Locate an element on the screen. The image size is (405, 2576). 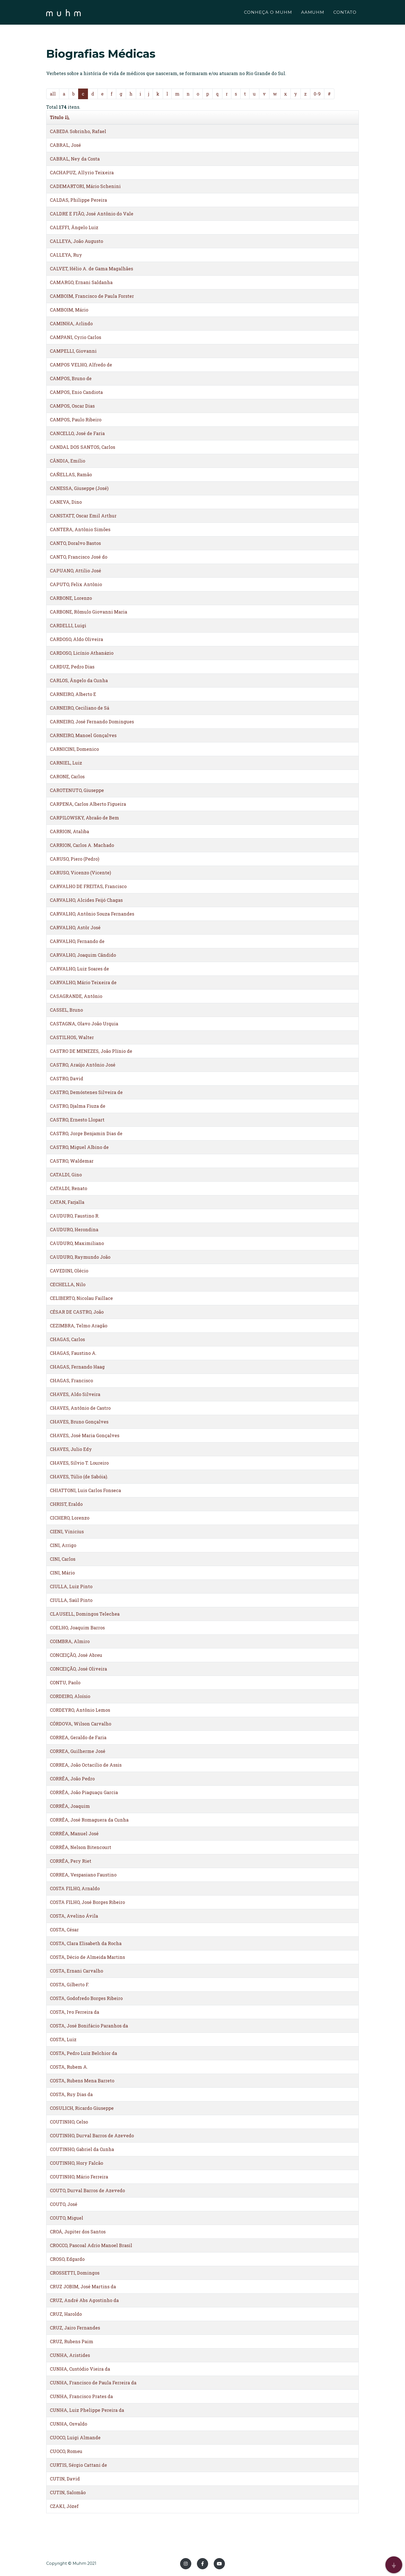
CARVALHO, Fernando de is located at coordinates (77, 941).